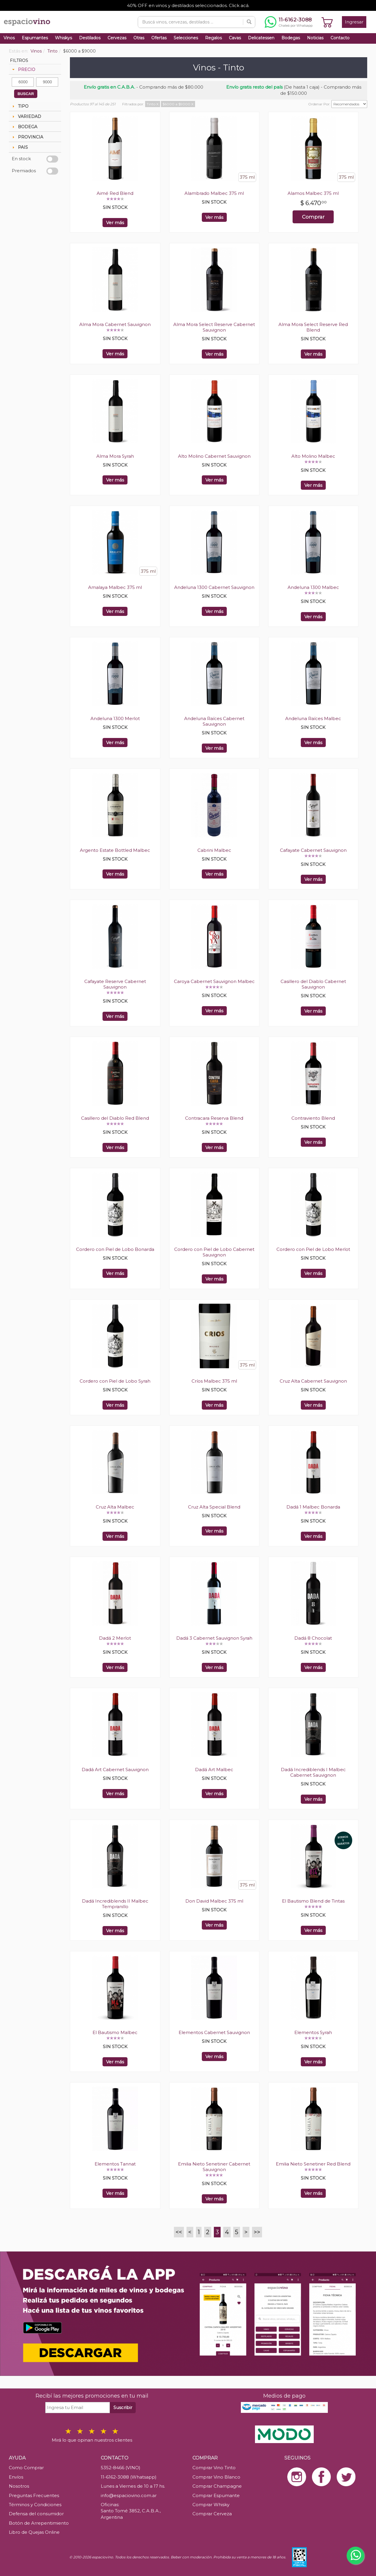 The width and height of the screenshot is (376, 2576). What do you see at coordinates (214, 2467) in the screenshot?
I see `Comprar Vino Tinto` at bounding box center [214, 2467].